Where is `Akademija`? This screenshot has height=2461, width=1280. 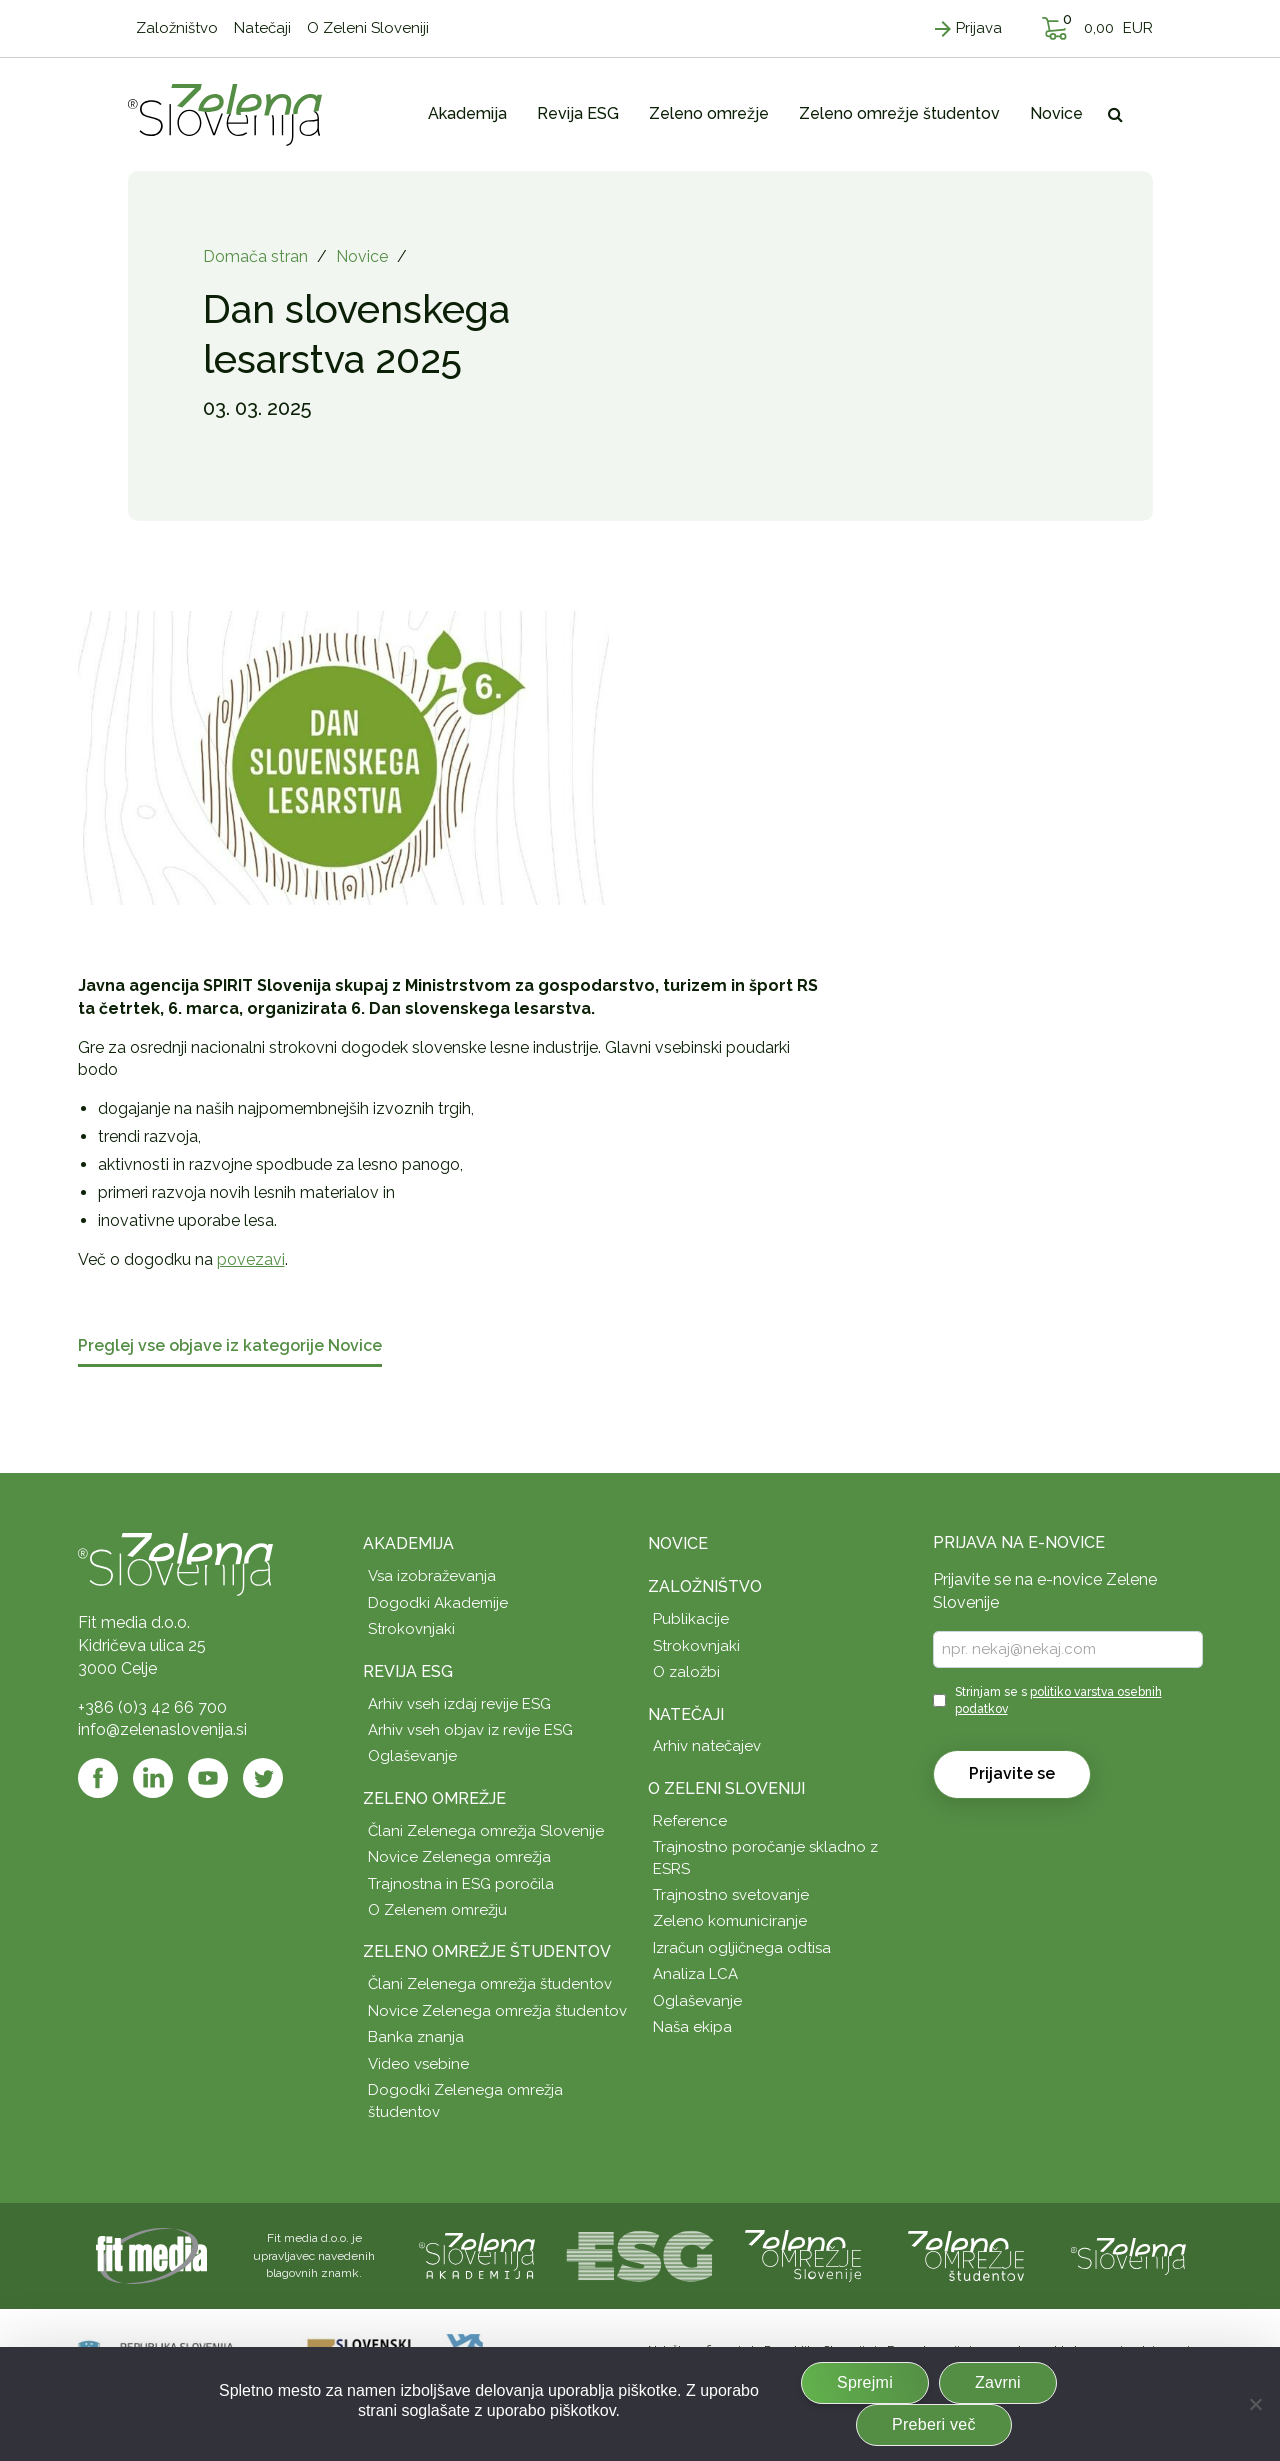 Akademija is located at coordinates (408, 1543).